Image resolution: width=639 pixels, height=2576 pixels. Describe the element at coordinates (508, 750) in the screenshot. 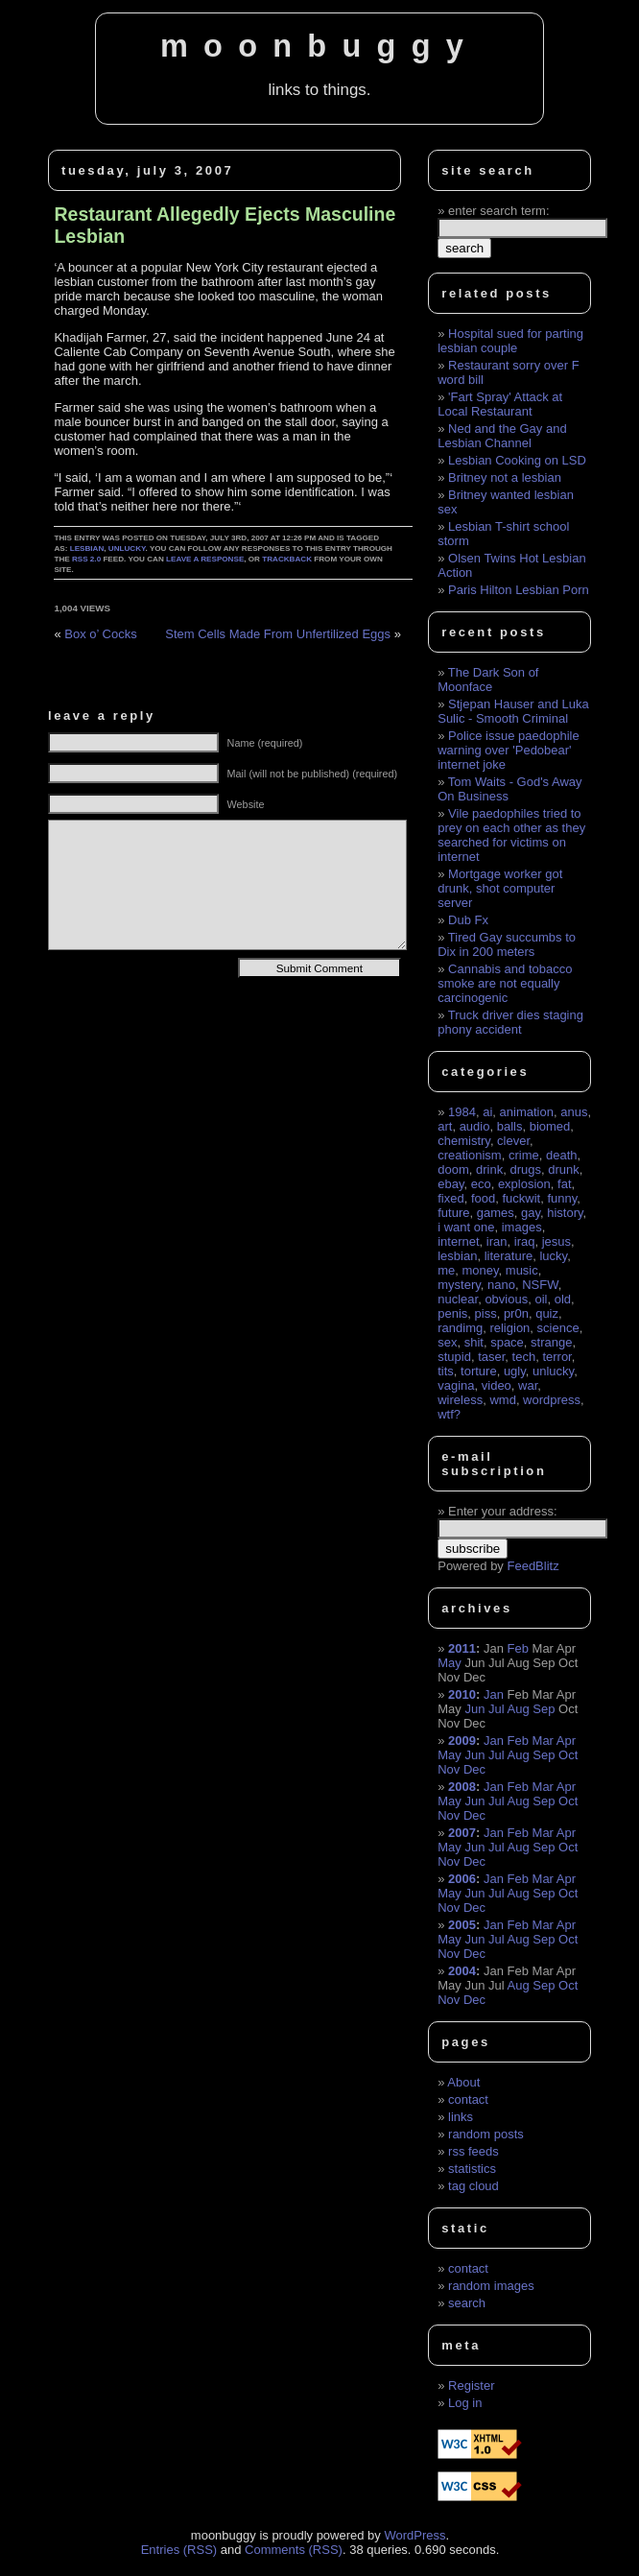

I see `Police issue paedophile warning over 'Pedobear' internet joke` at that location.